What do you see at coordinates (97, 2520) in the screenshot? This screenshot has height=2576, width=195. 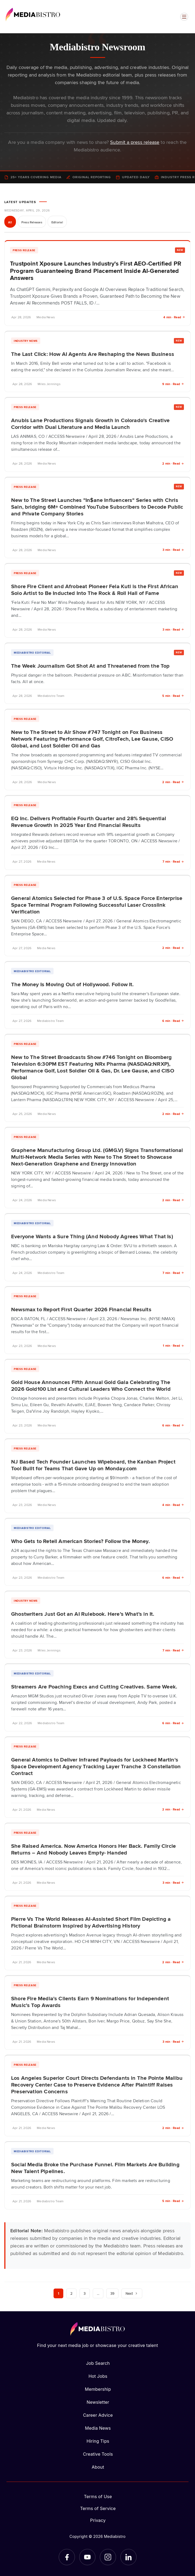 I see `Privacy` at bounding box center [97, 2520].